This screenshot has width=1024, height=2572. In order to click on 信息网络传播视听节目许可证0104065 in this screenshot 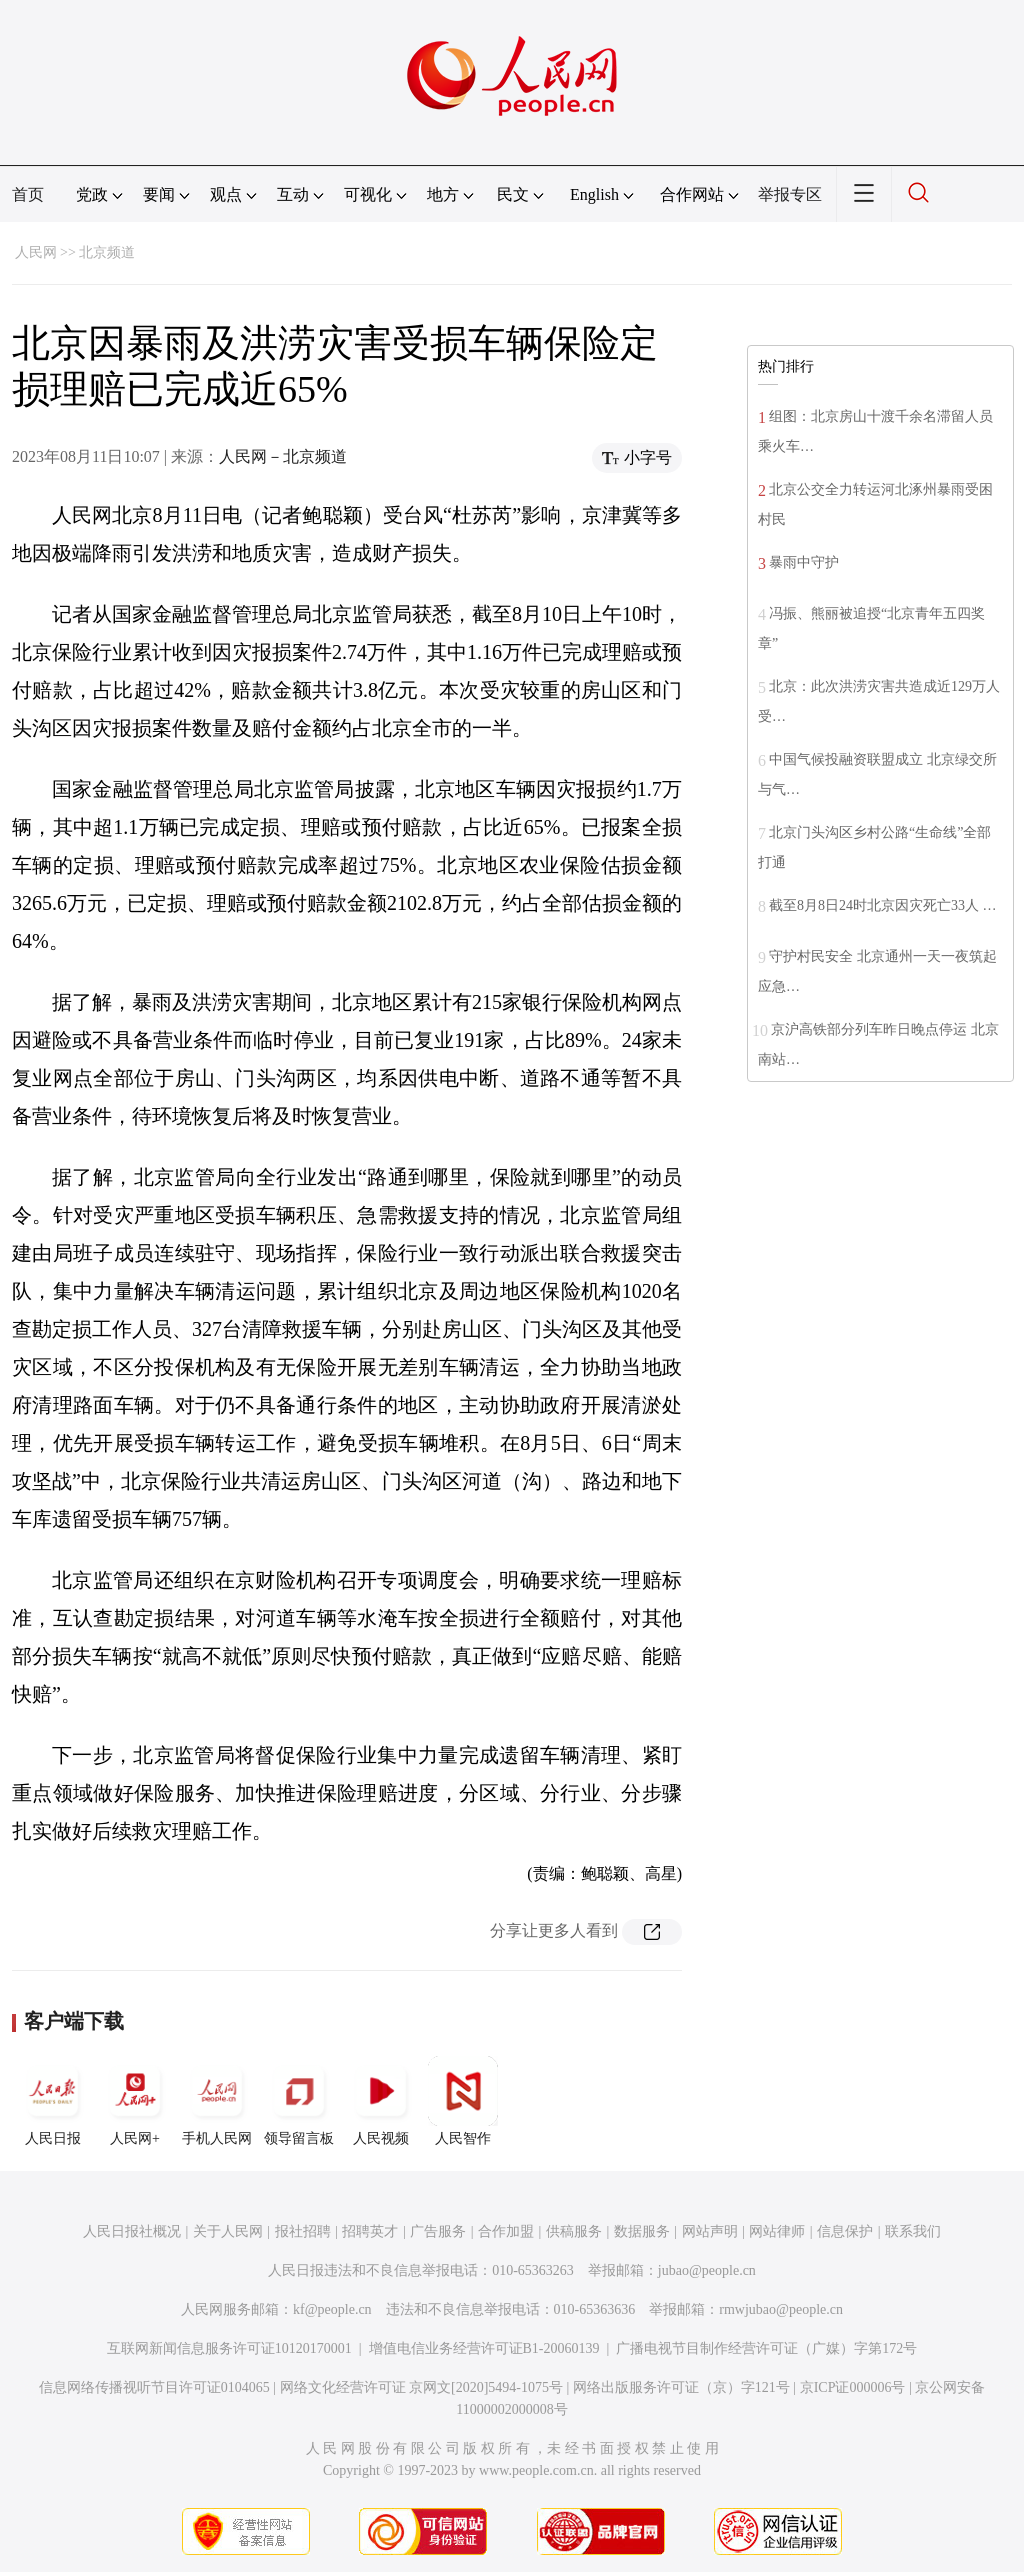, I will do `click(154, 2387)`.